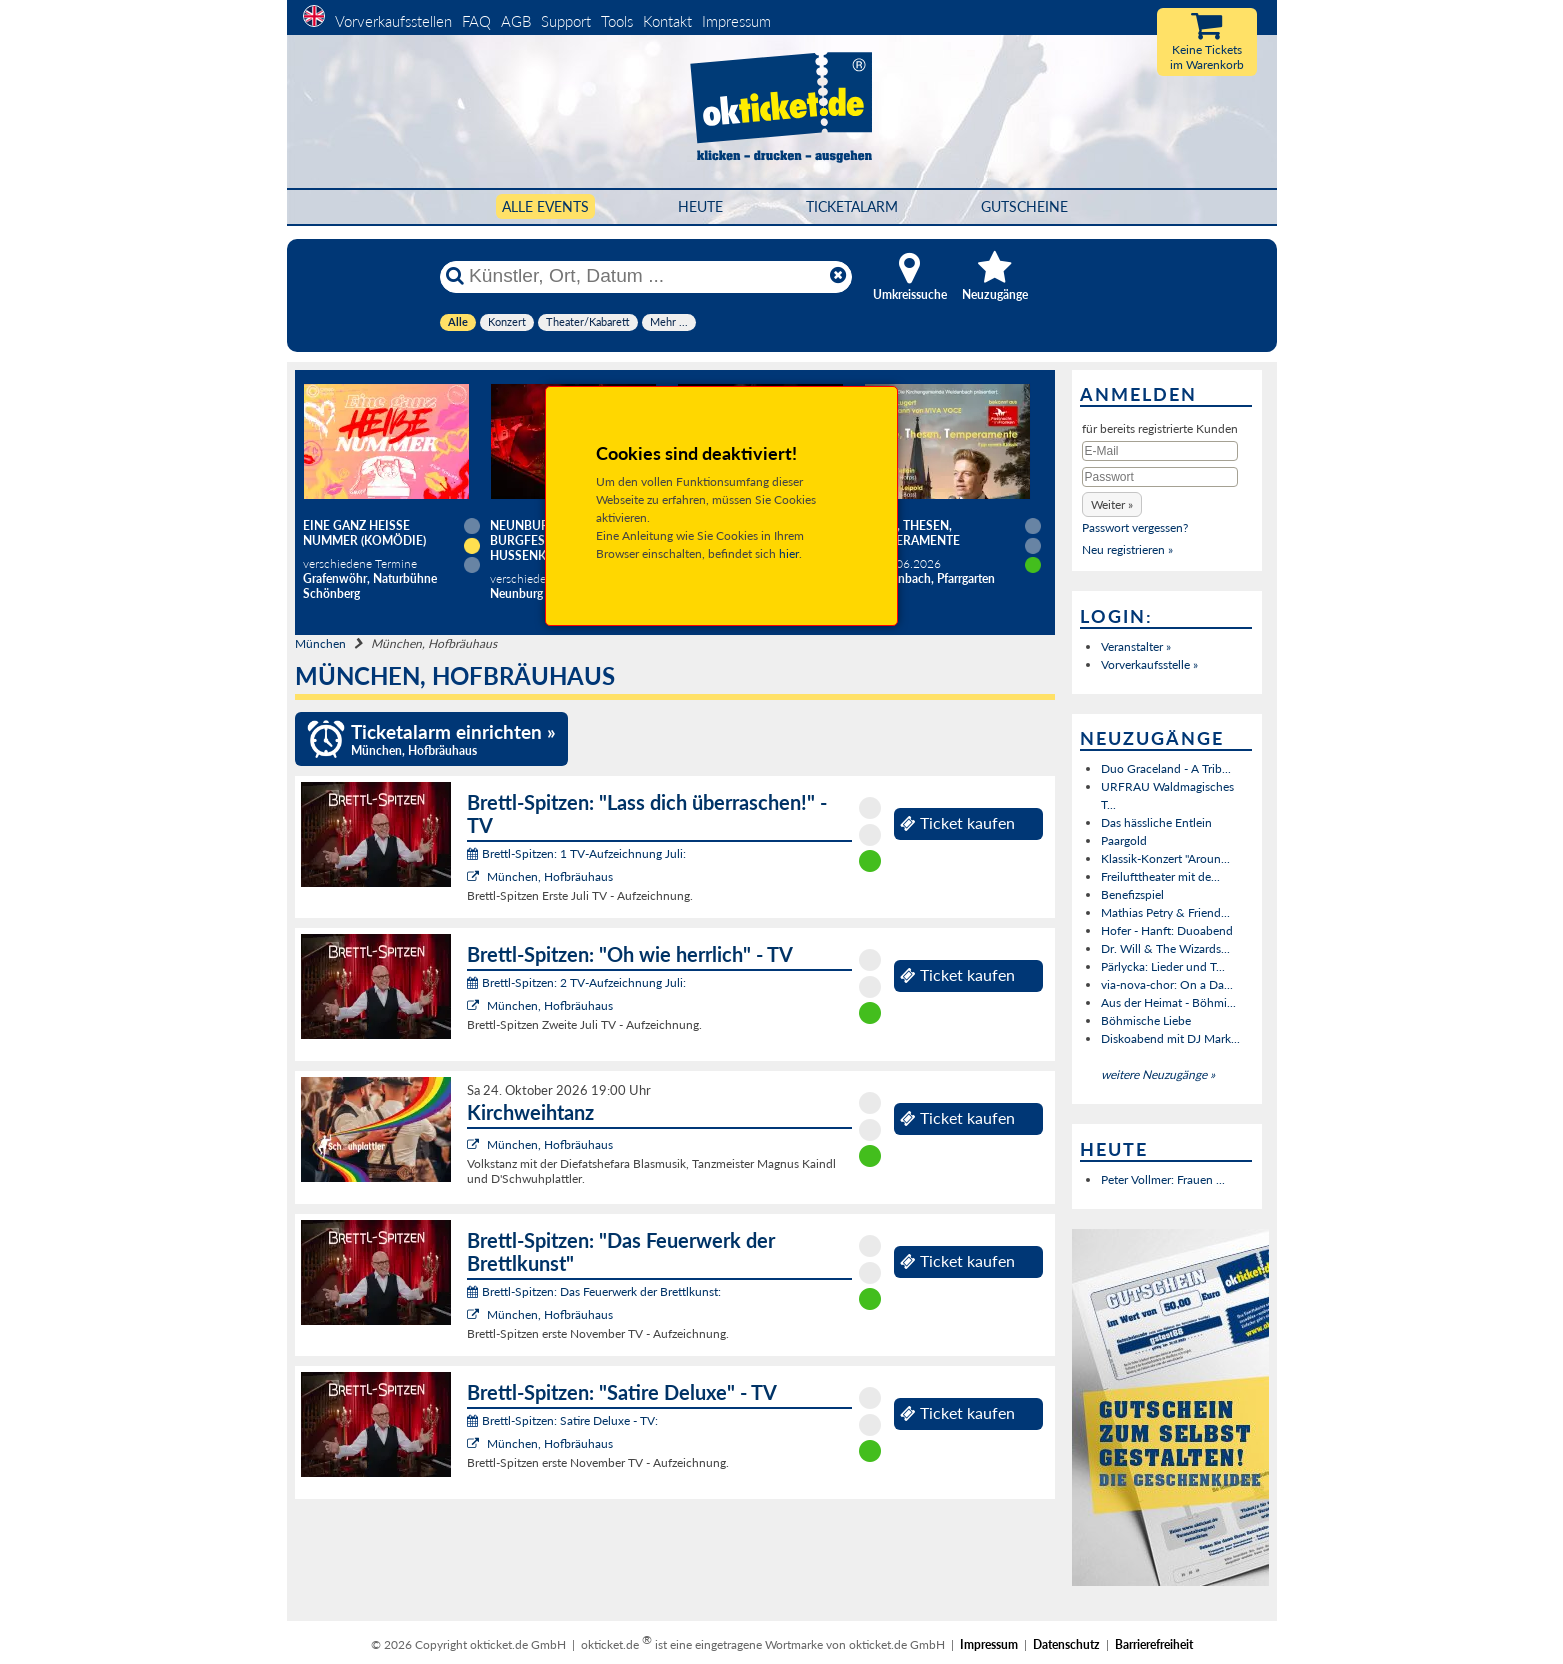 This screenshot has width=1563, height=1664. Describe the element at coordinates (393, 21) in the screenshot. I see `Vorverkaufsstellen` at that location.